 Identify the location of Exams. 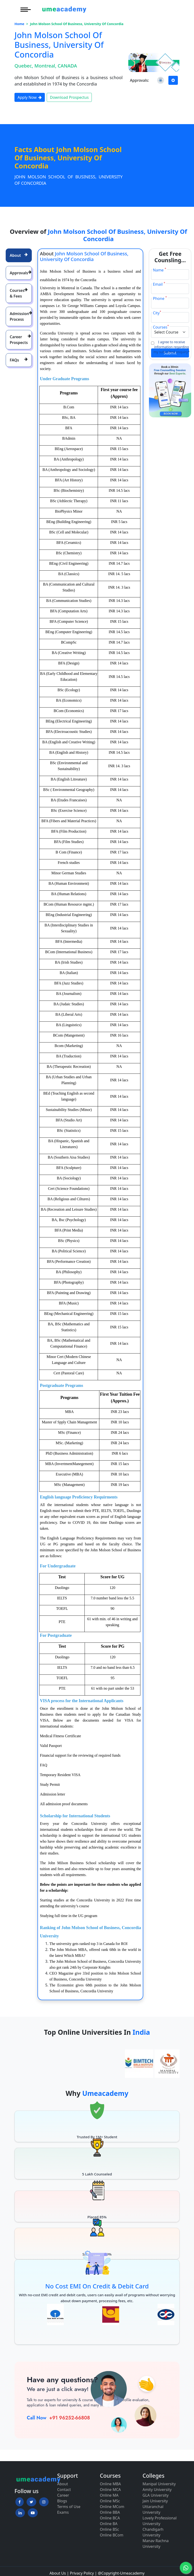
(63, 2512).